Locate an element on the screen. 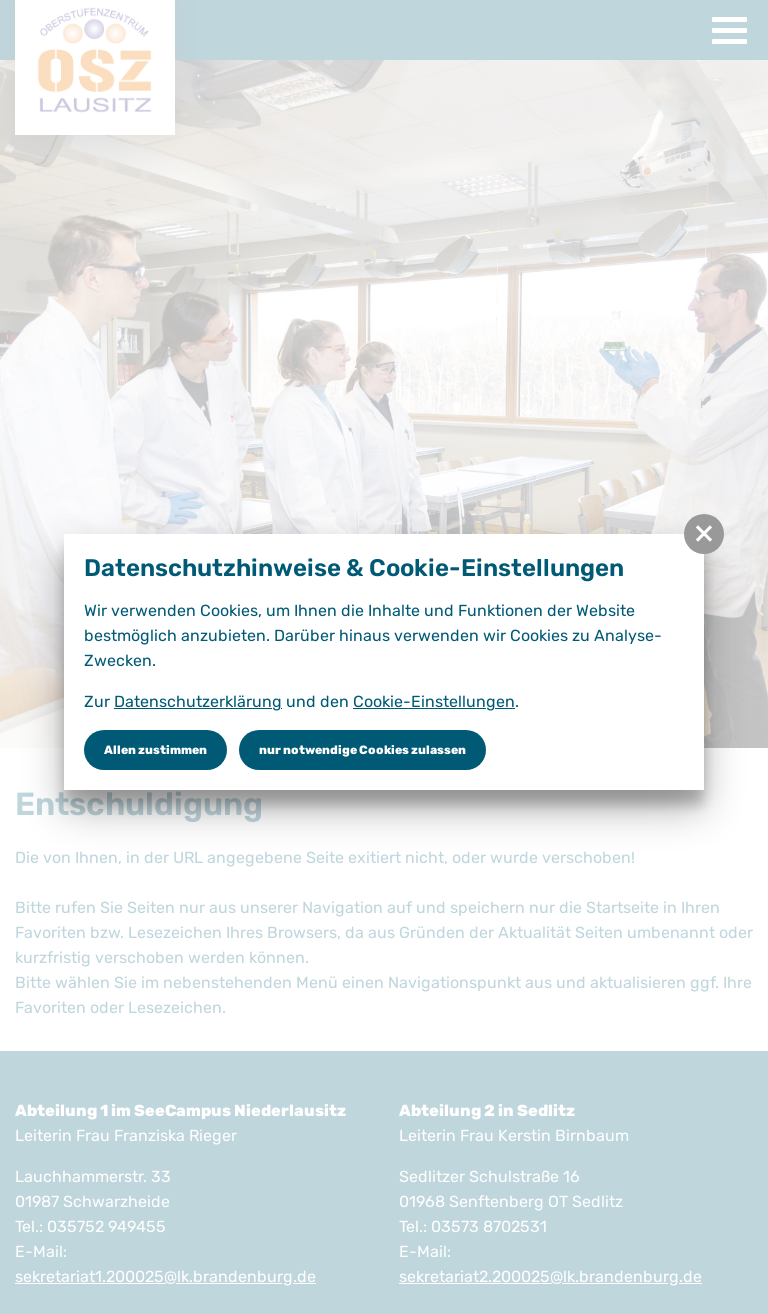 The width and height of the screenshot is (768, 1314). [button] is located at coordinates (704, 534).